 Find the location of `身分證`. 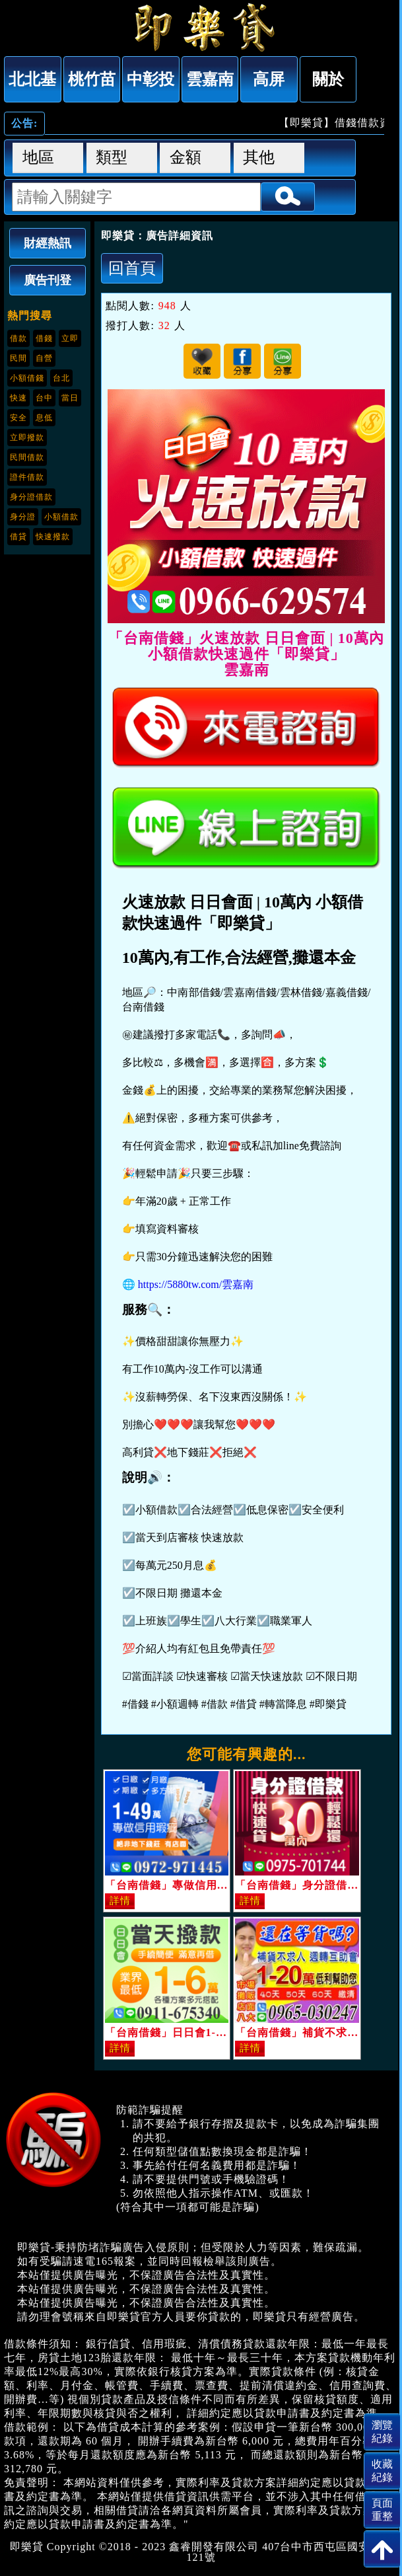

身分證 is located at coordinates (23, 516).